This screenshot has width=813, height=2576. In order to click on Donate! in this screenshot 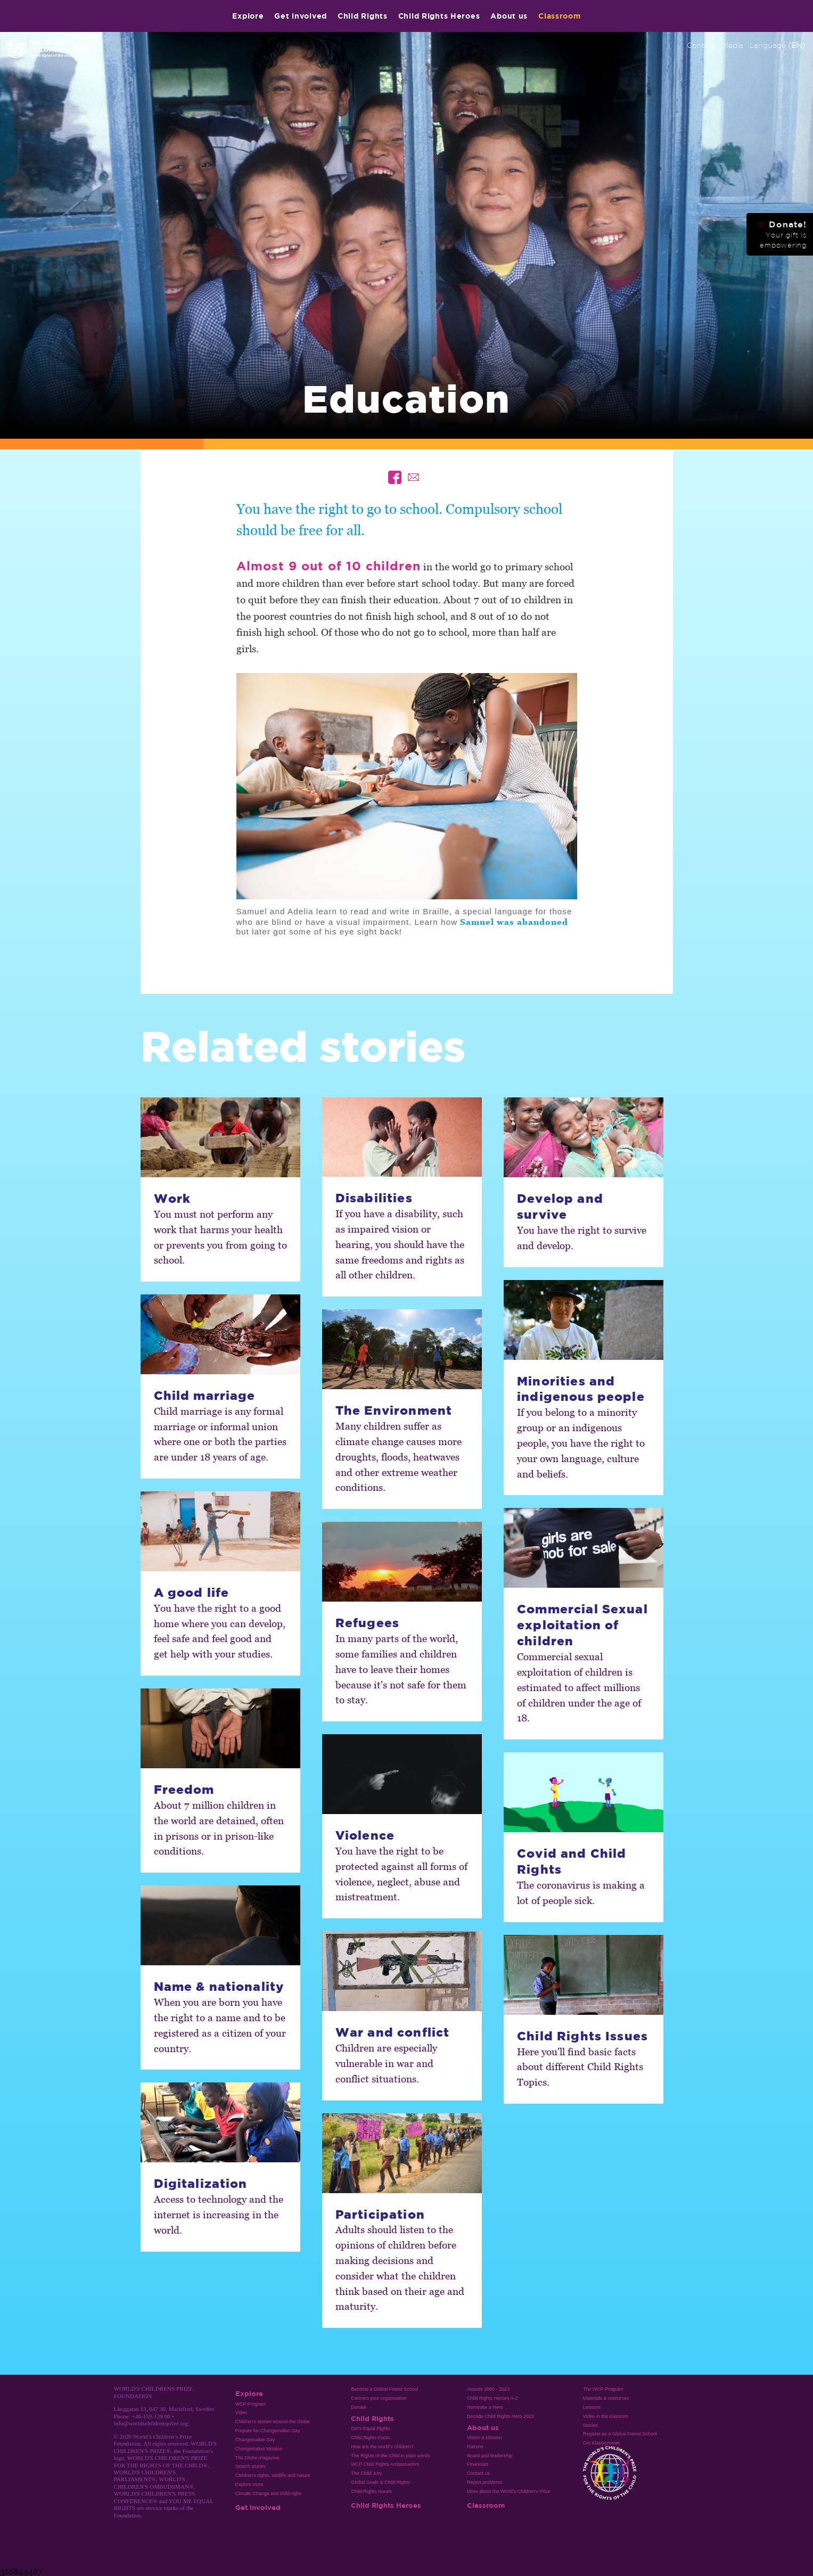, I will do `click(783, 234)`.